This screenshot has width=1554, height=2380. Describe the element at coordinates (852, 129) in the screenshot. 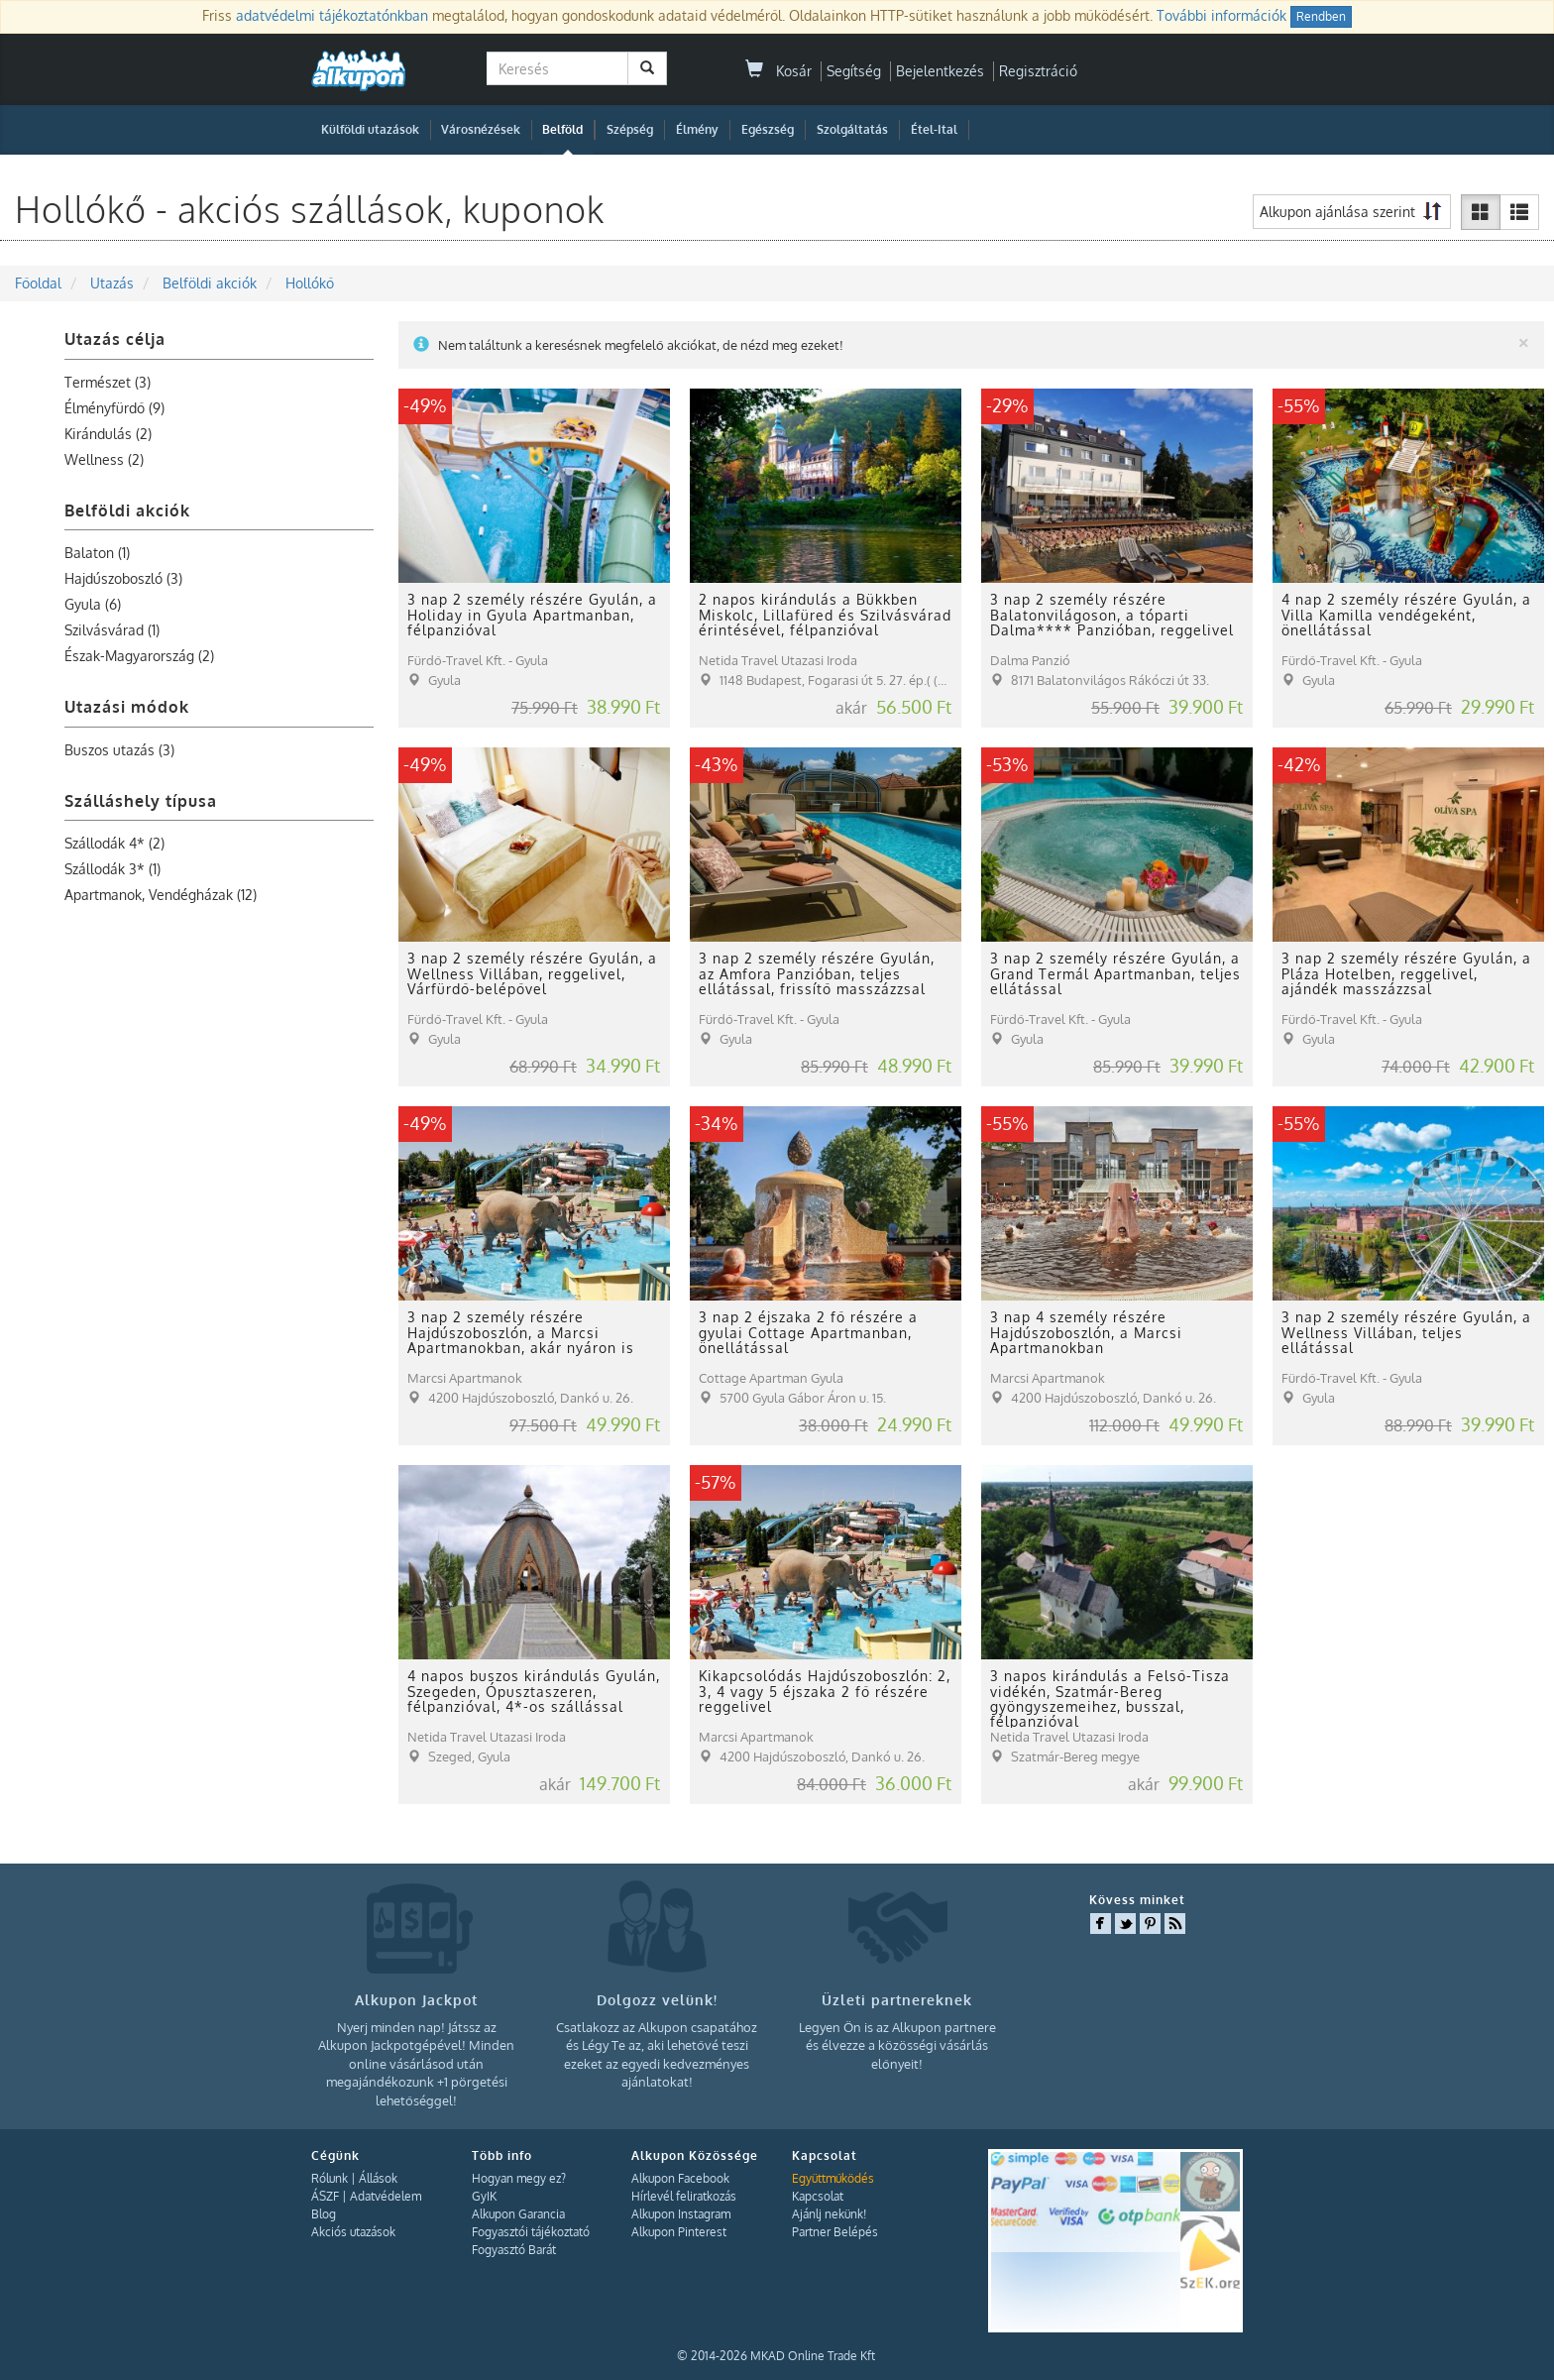

I see `Szolgáltatás` at that location.